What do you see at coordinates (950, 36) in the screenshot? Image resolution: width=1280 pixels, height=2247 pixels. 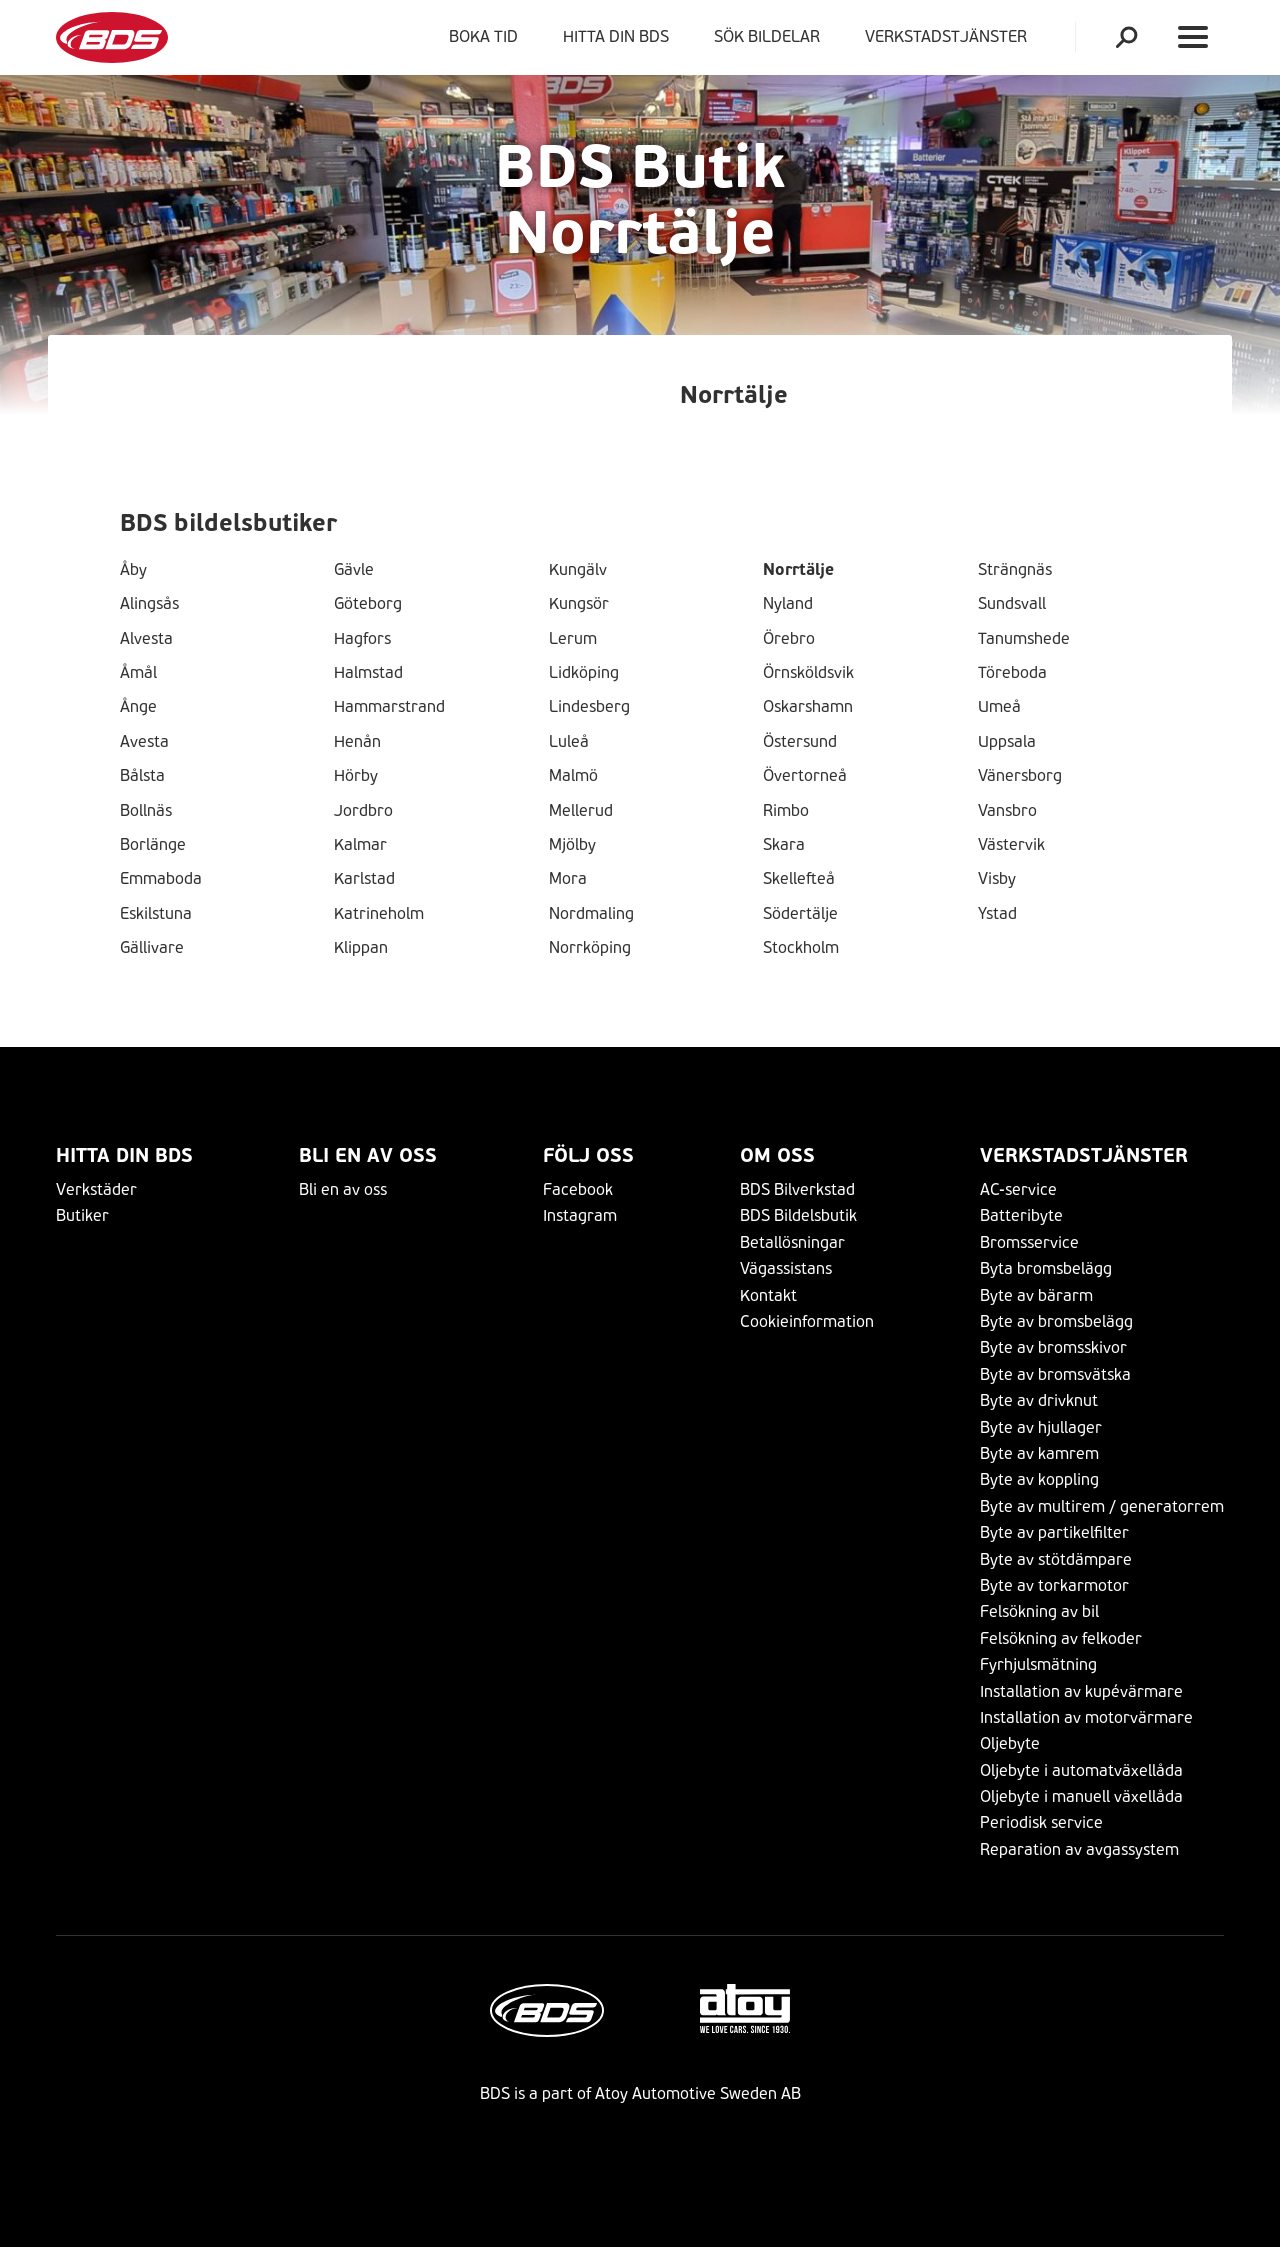 I see `VERKSTADSTJÄNSTER` at bounding box center [950, 36].